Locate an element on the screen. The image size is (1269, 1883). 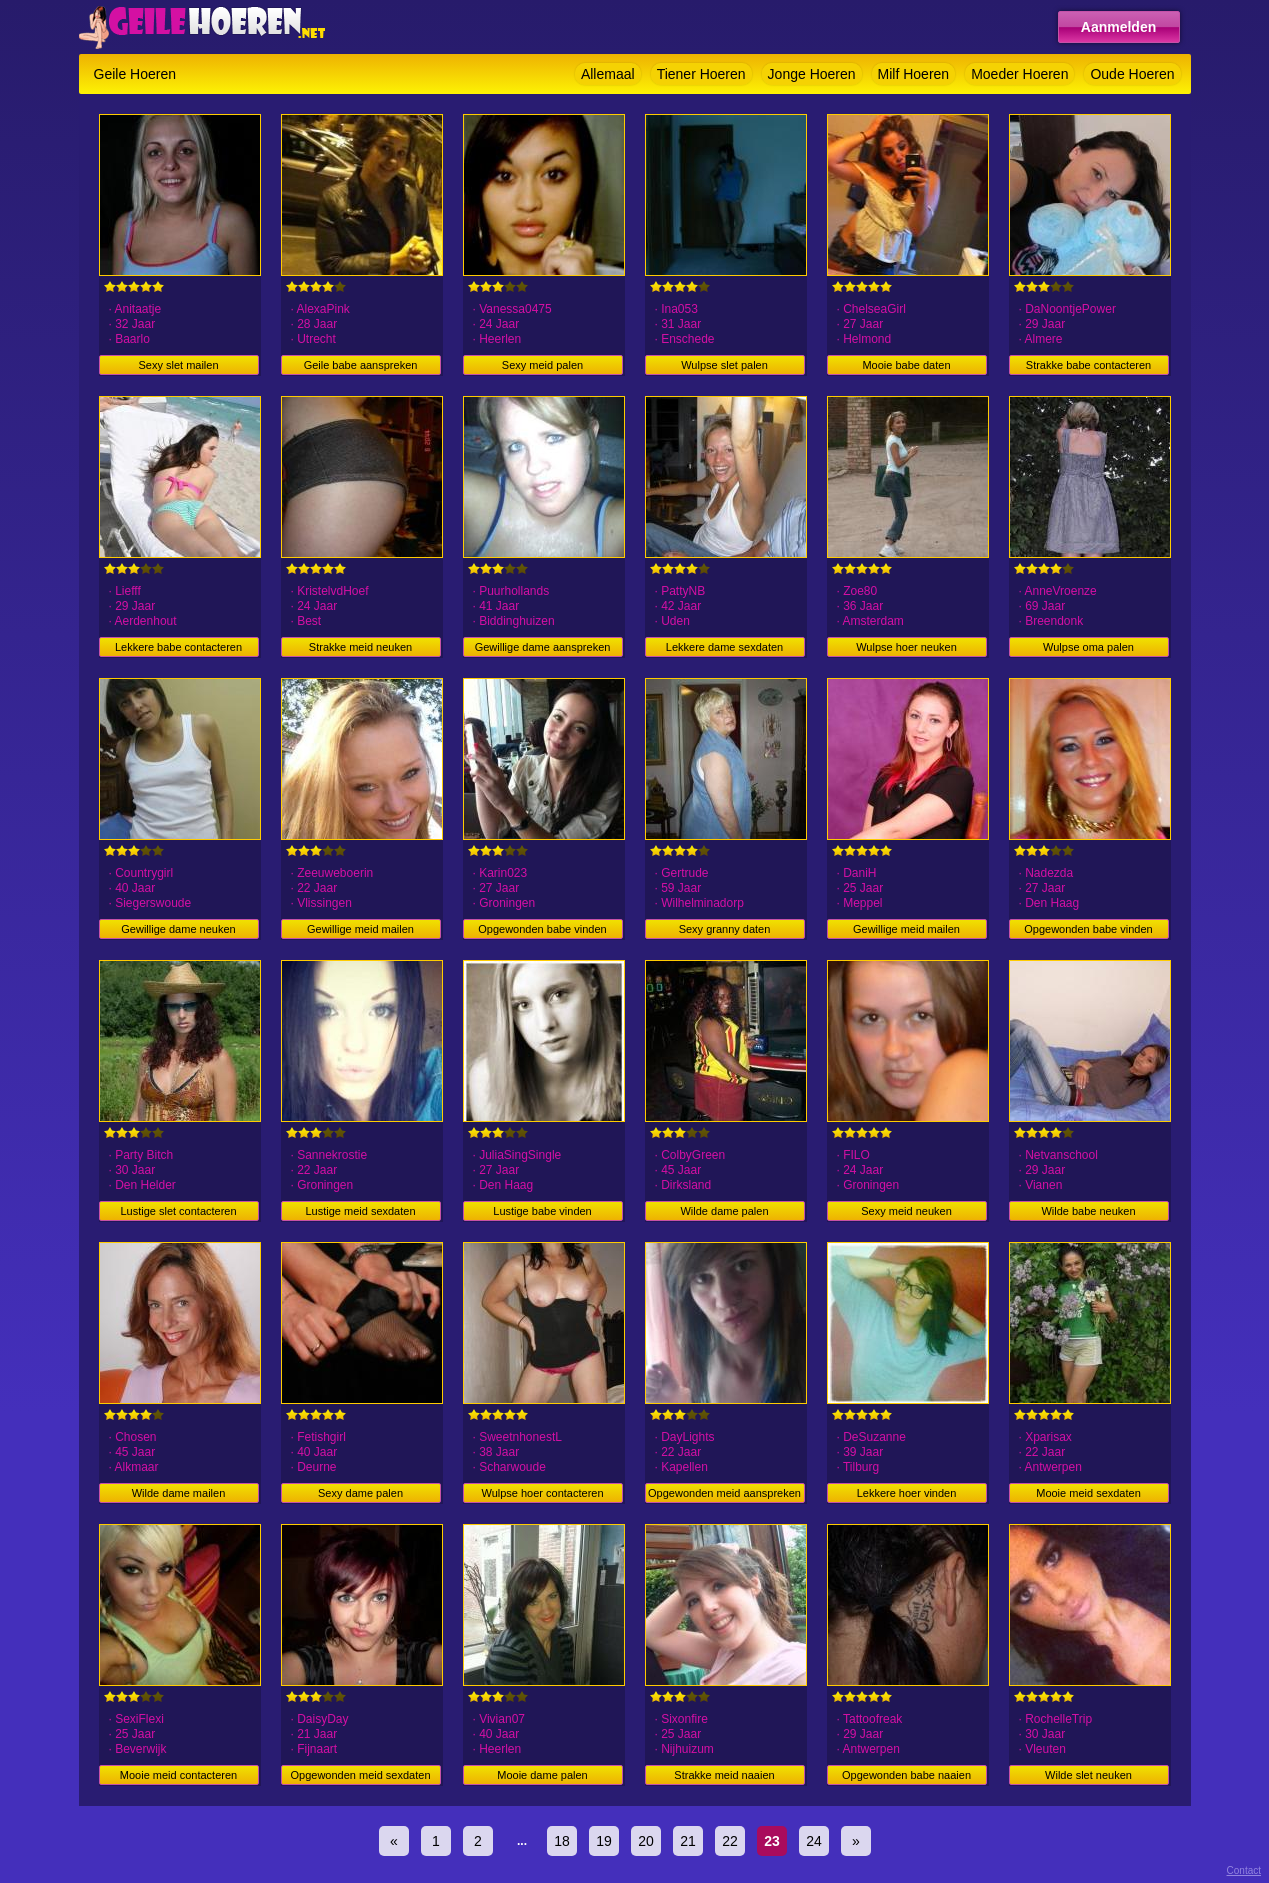
Lekkere hoer vinden is located at coordinates (907, 1493).